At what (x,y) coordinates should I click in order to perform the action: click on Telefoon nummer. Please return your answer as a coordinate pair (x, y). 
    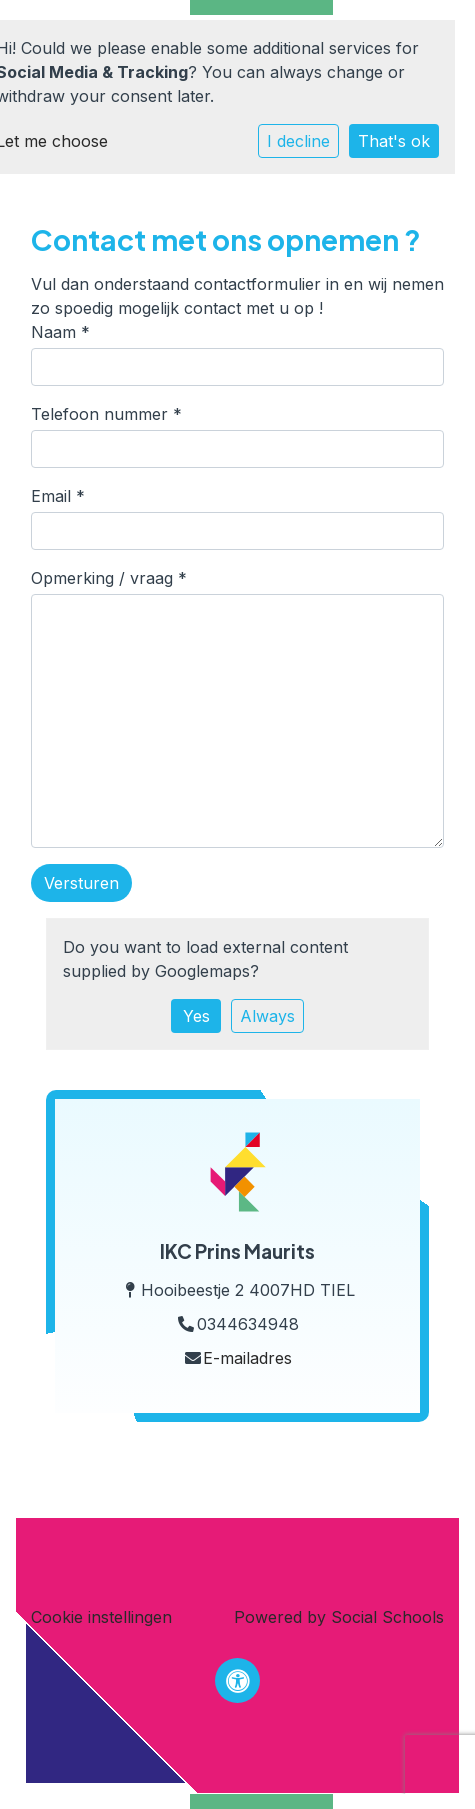
    Looking at the image, I should click on (106, 414).